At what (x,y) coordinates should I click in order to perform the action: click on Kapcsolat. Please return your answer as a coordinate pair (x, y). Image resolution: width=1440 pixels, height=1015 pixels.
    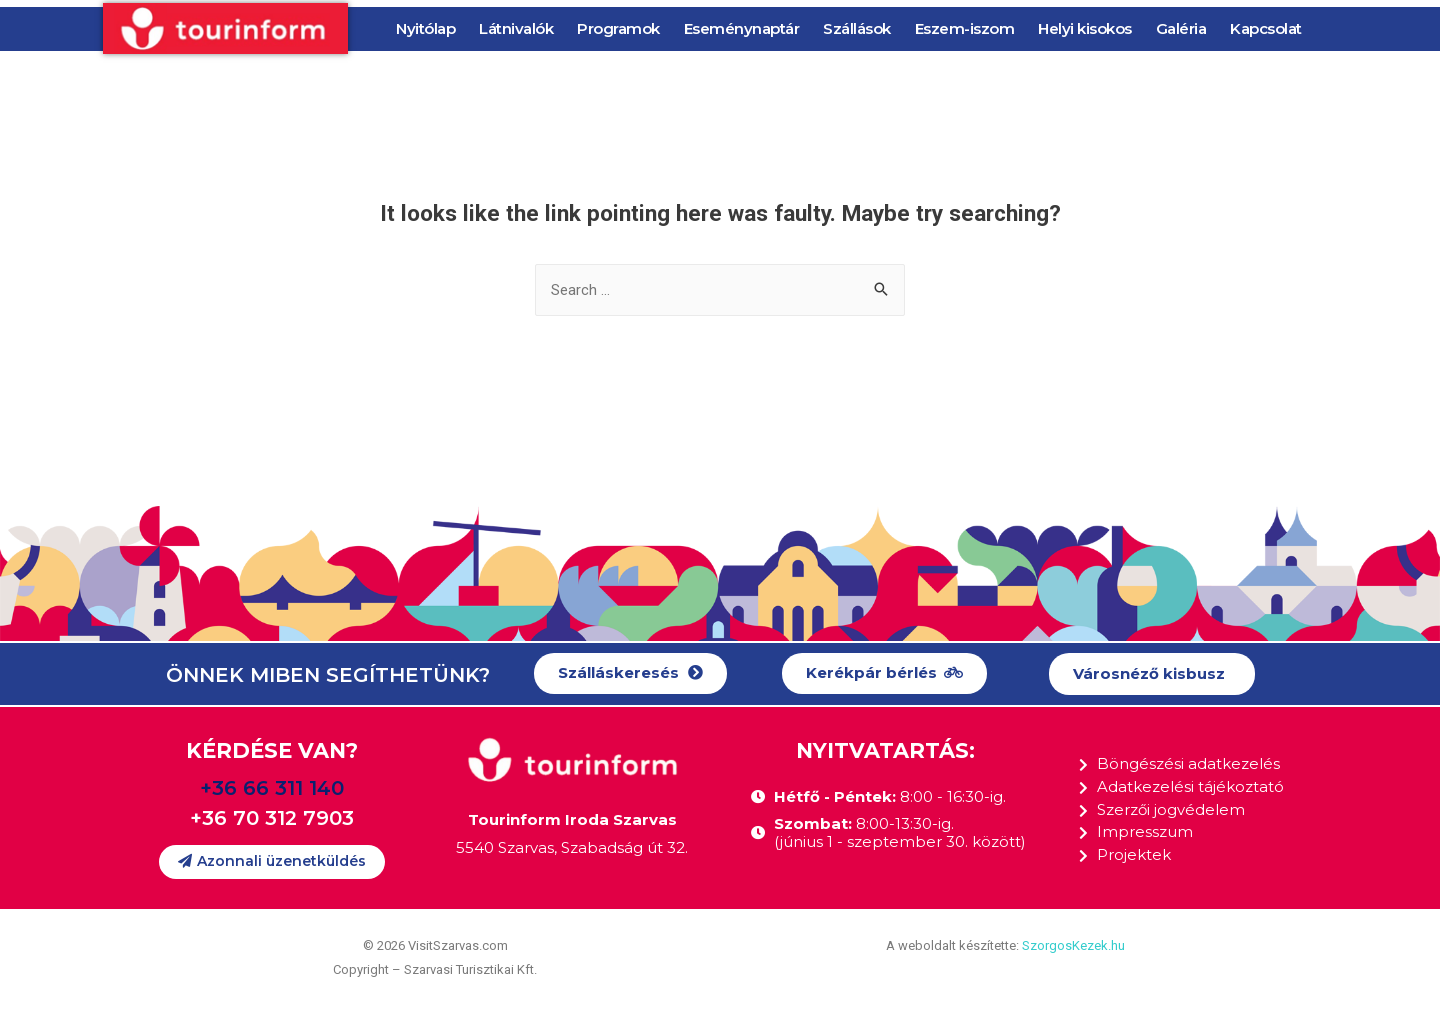
    Looking at the image, I should click on (1266, 28).